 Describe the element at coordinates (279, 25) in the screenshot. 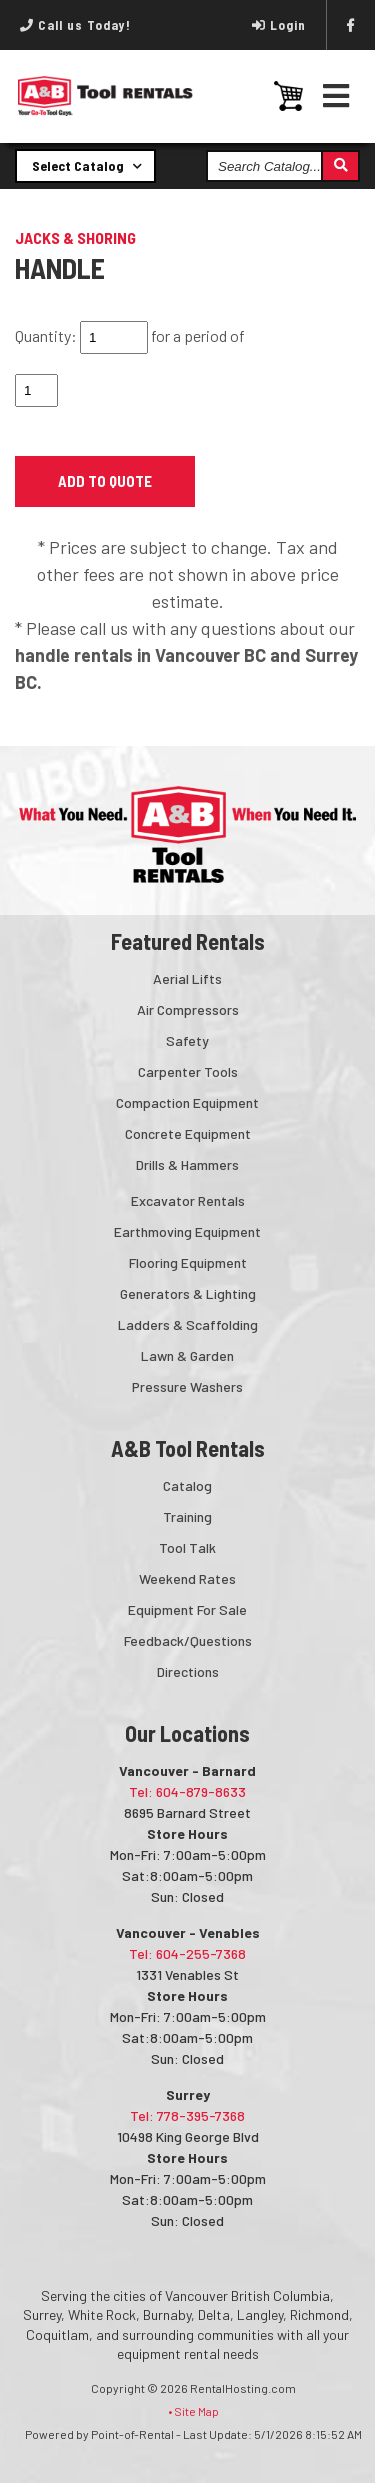

I see `Login` at that location.